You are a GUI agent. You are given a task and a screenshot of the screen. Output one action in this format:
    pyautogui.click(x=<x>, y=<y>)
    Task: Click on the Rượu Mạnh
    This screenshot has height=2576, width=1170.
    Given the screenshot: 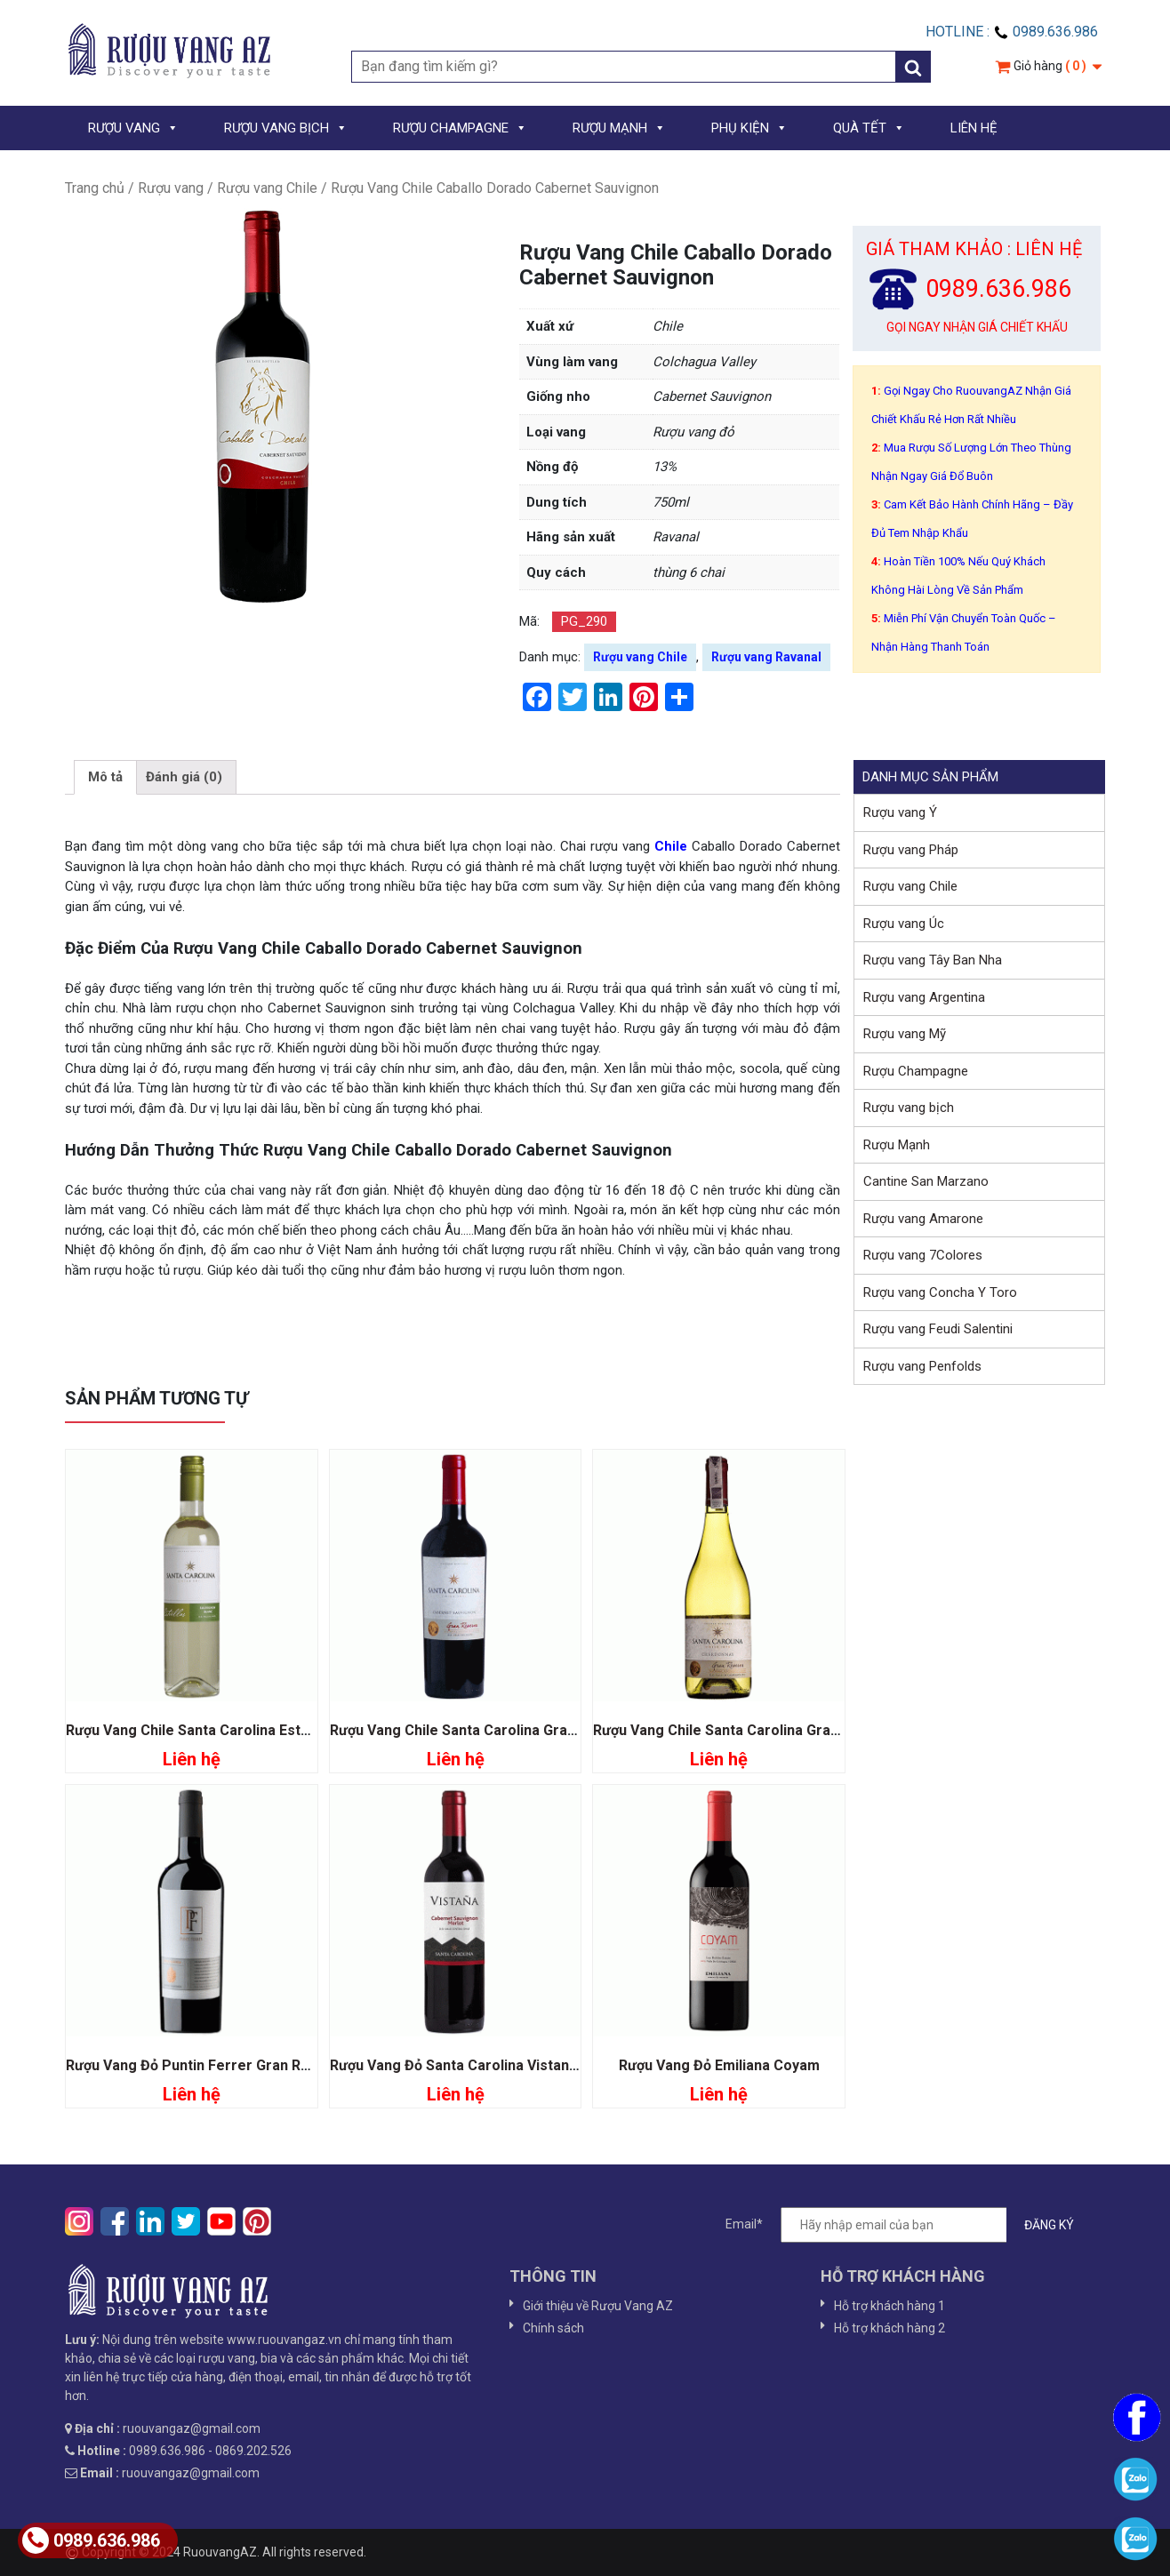 What is the action you would take?
    pyautogui.click(x=896, y=1145)
    